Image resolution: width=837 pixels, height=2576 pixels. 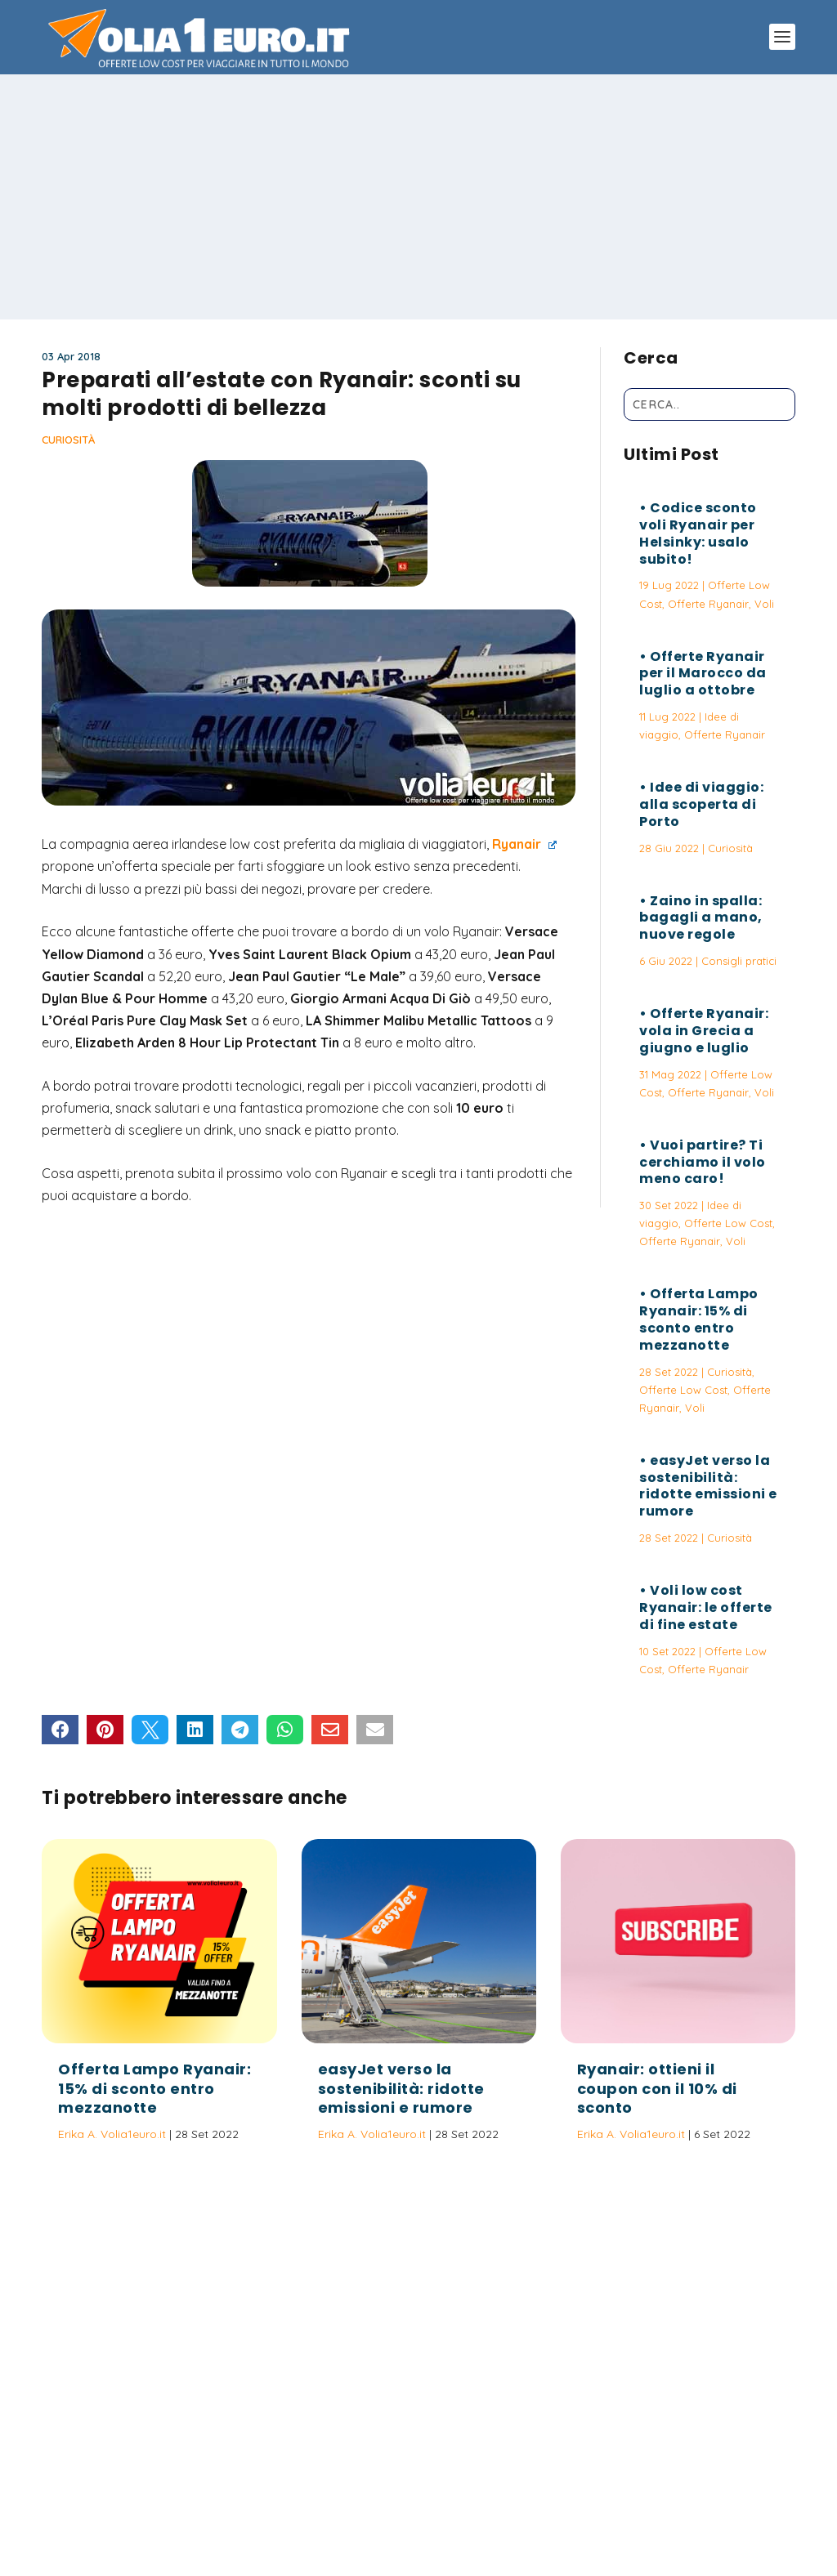 What do you see at coordinates (698, 533) in the screenshot?
I see `Codice sconto voli Ryanair per Helsinky: usalo subito!` at bounding box center [698, 533].